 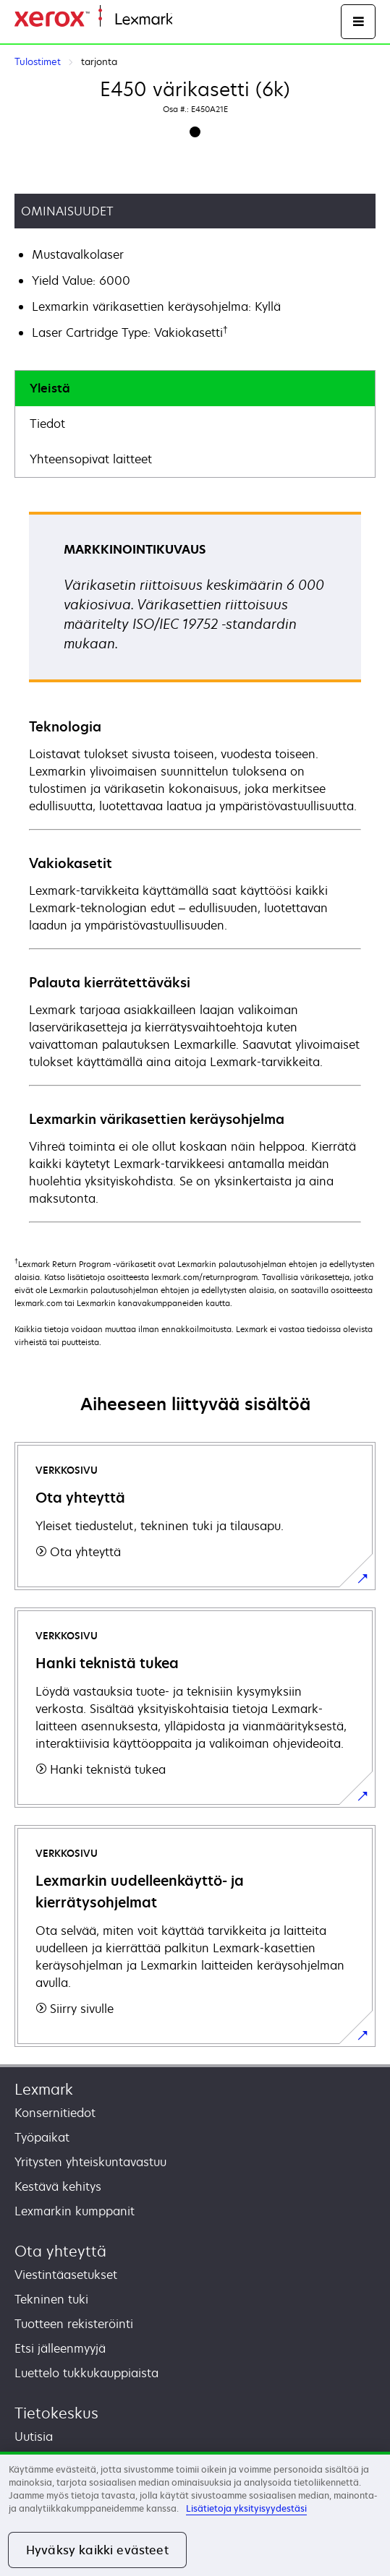 I want to click on [tabpanel], so click(x=195, y=866).